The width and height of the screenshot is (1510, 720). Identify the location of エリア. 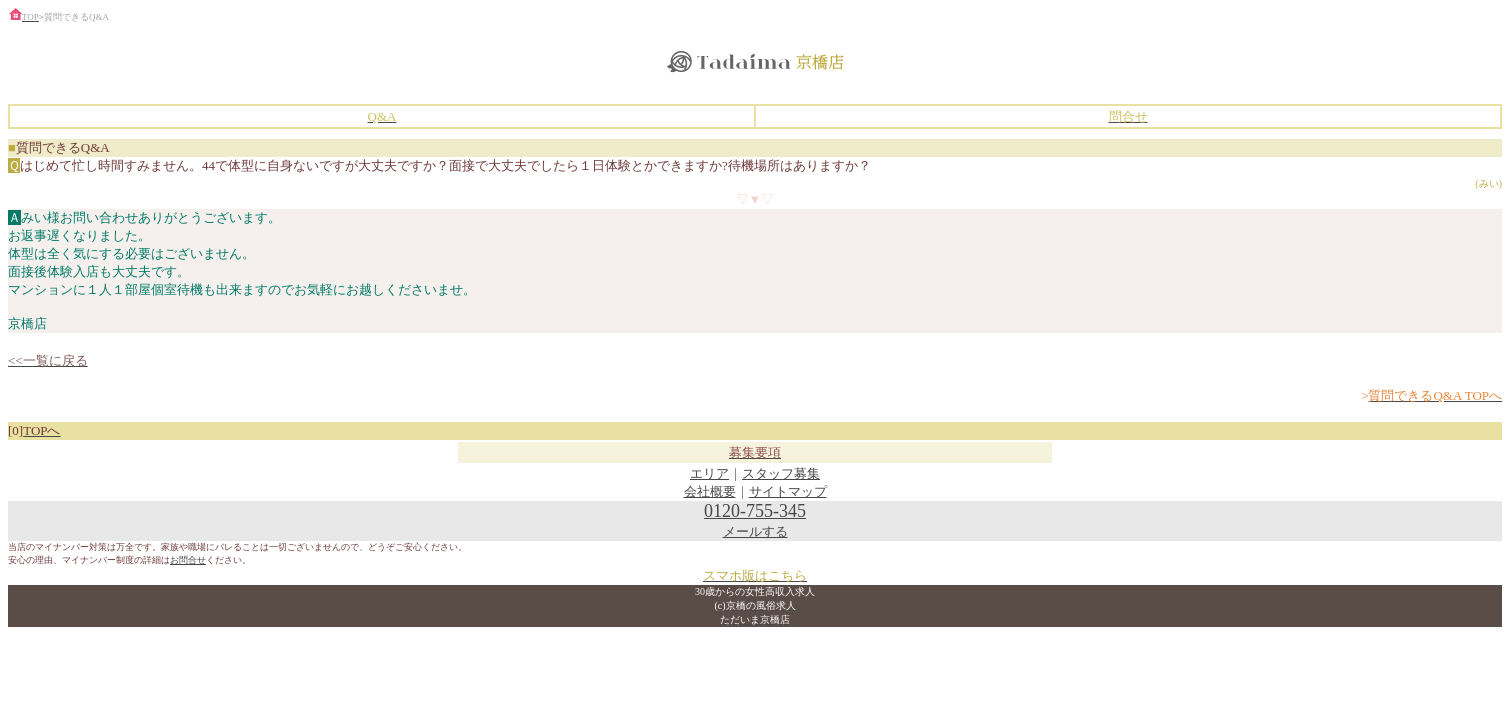
(709, 473).